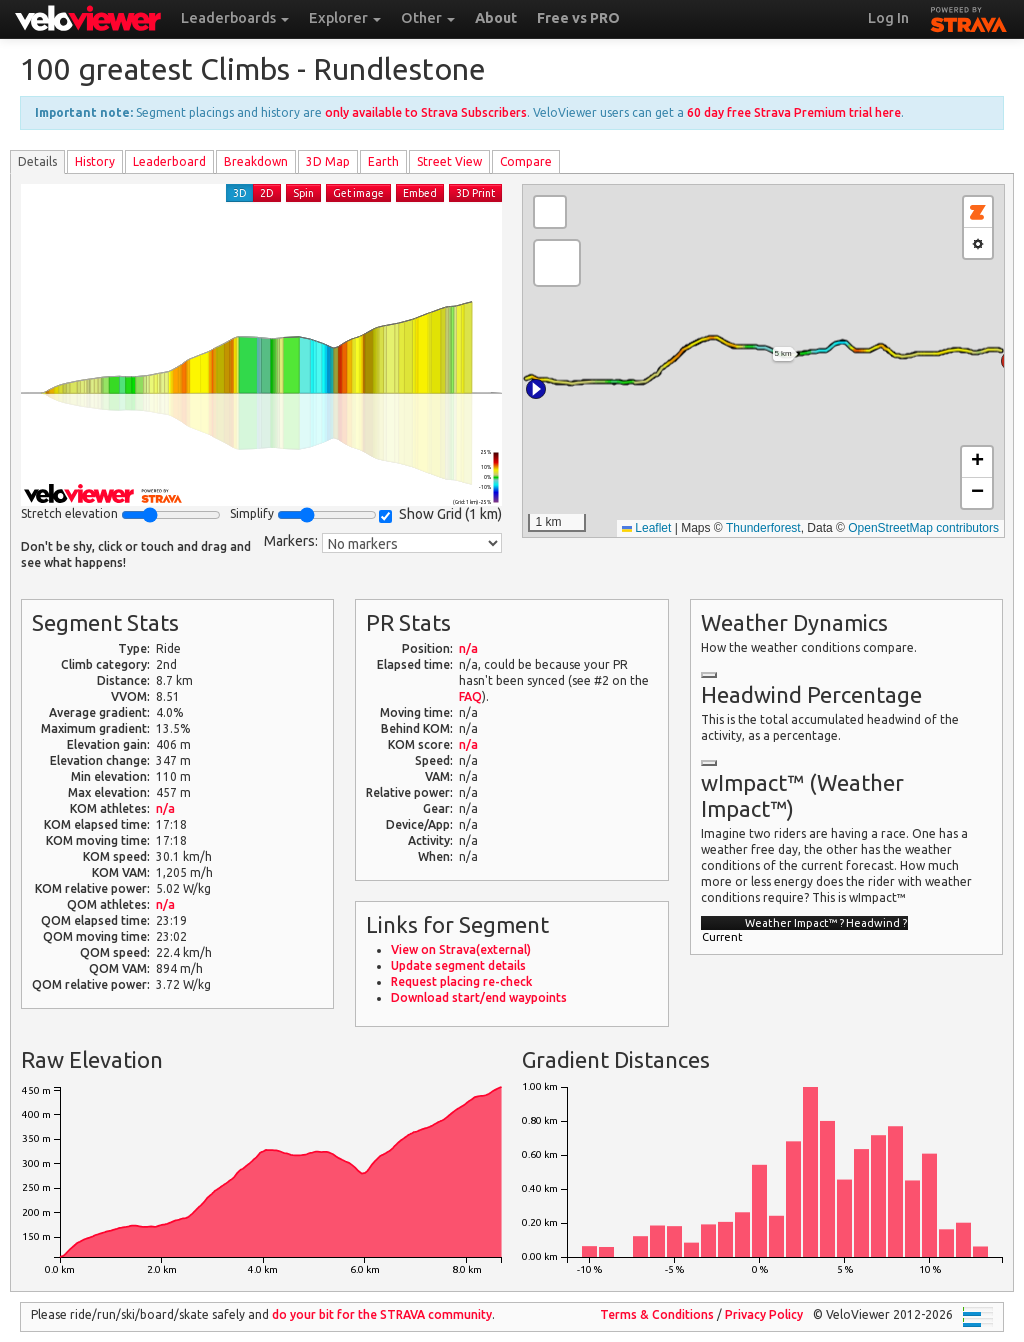 The image size is (1024, 1342). I want to click on Leader, so click(169, 161).